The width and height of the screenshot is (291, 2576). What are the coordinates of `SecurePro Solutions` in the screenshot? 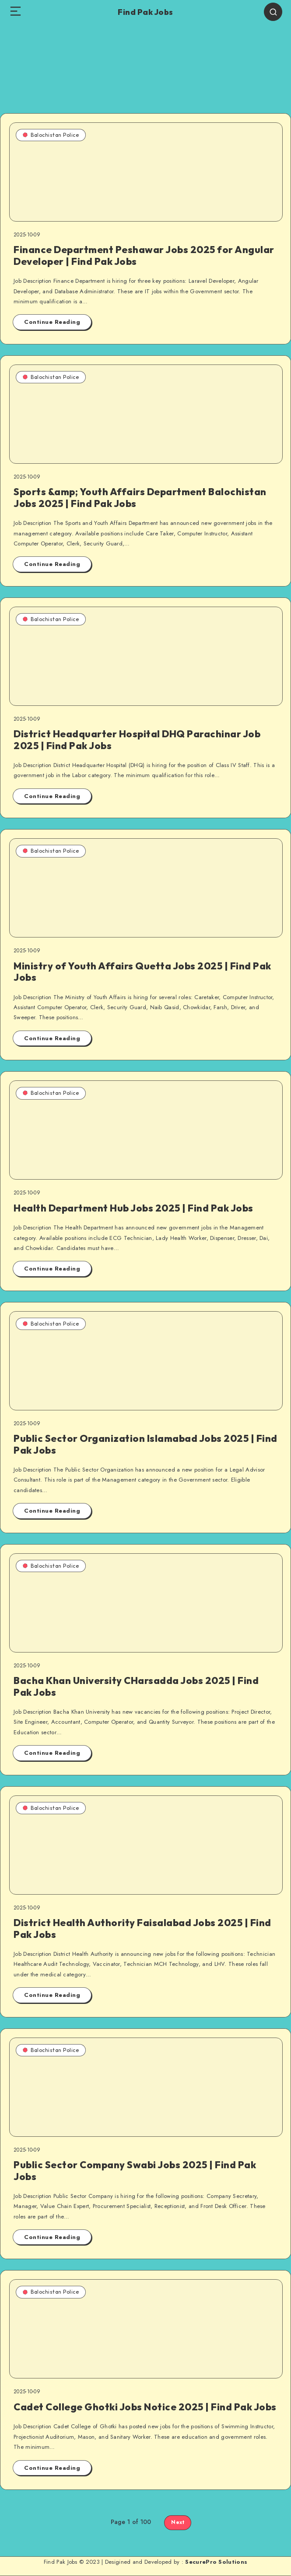 It's located at (216, 2562).